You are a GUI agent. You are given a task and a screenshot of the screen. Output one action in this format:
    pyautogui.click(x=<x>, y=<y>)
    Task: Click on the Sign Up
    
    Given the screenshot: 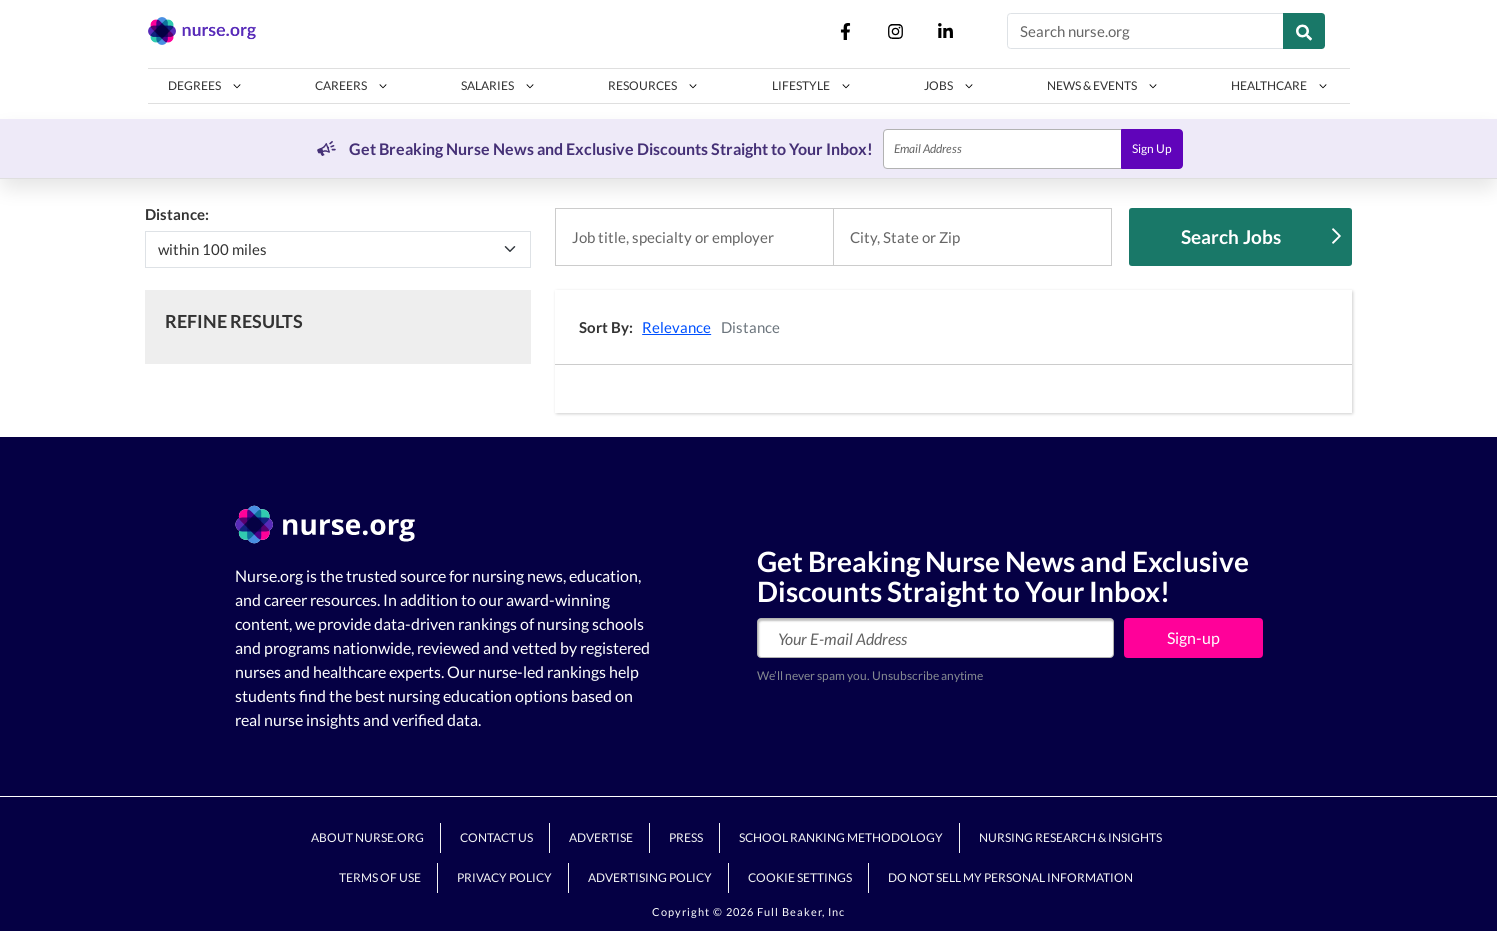 What is the action you would take?
    pyautogui.click(x=1152, y=148)
    